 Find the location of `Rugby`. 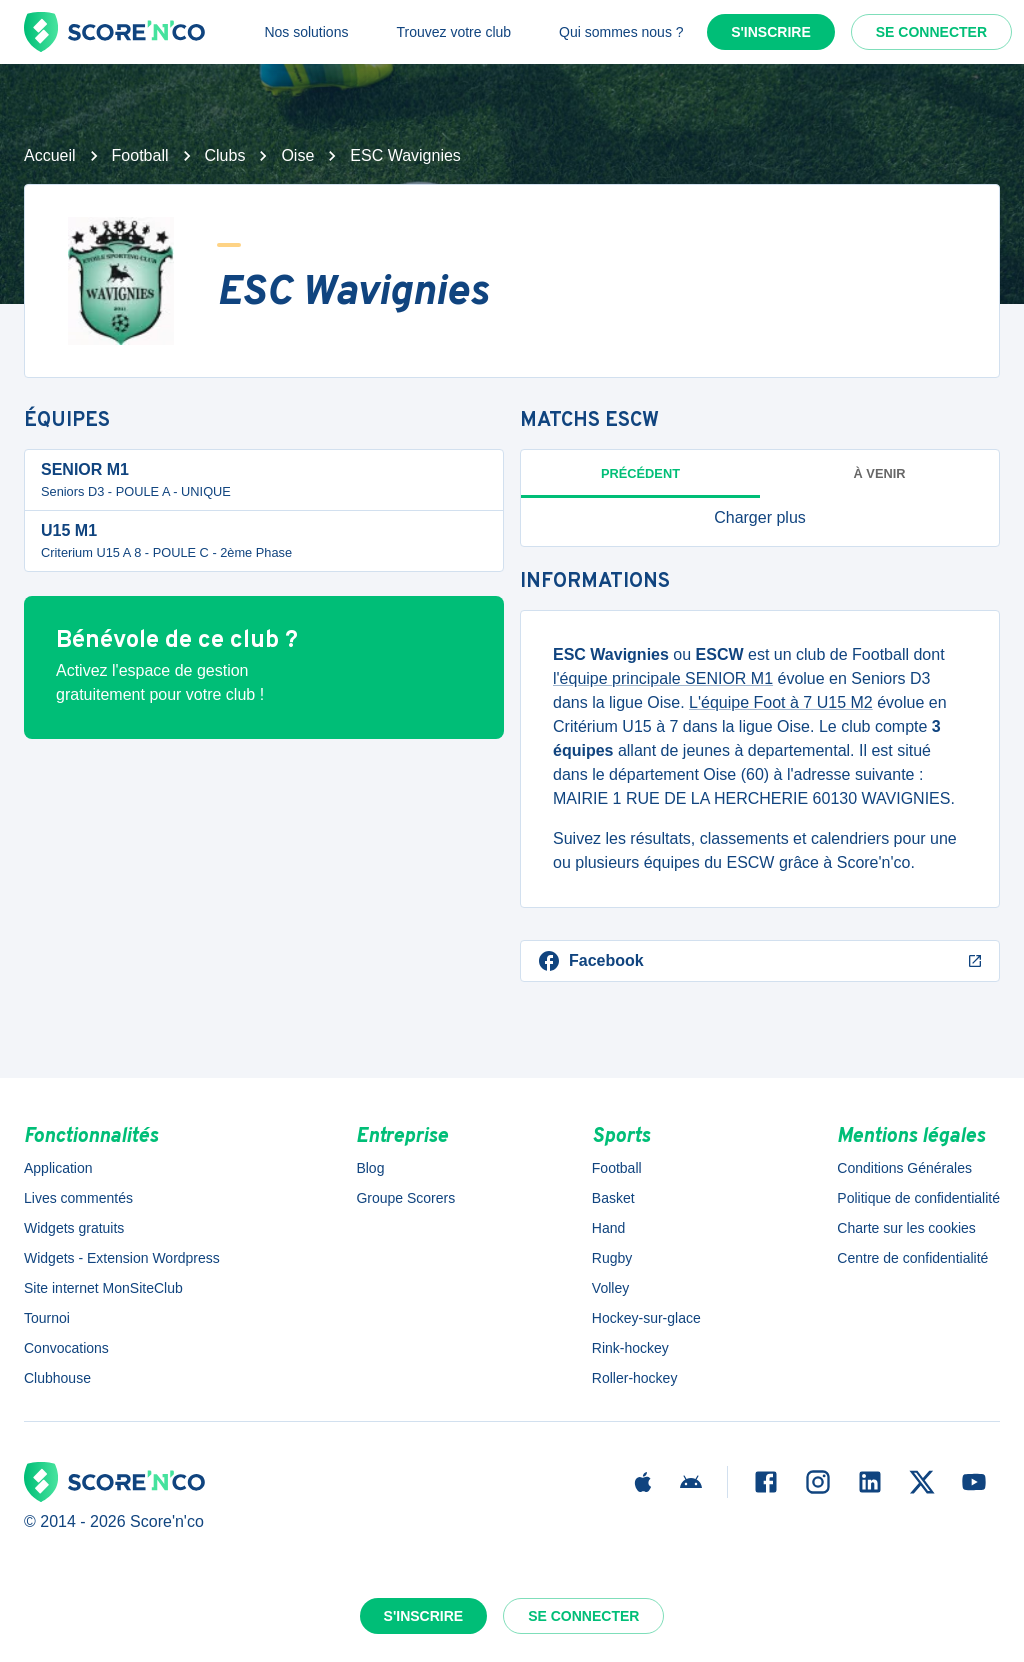

Rugby is located at coordinates (612, 1258).